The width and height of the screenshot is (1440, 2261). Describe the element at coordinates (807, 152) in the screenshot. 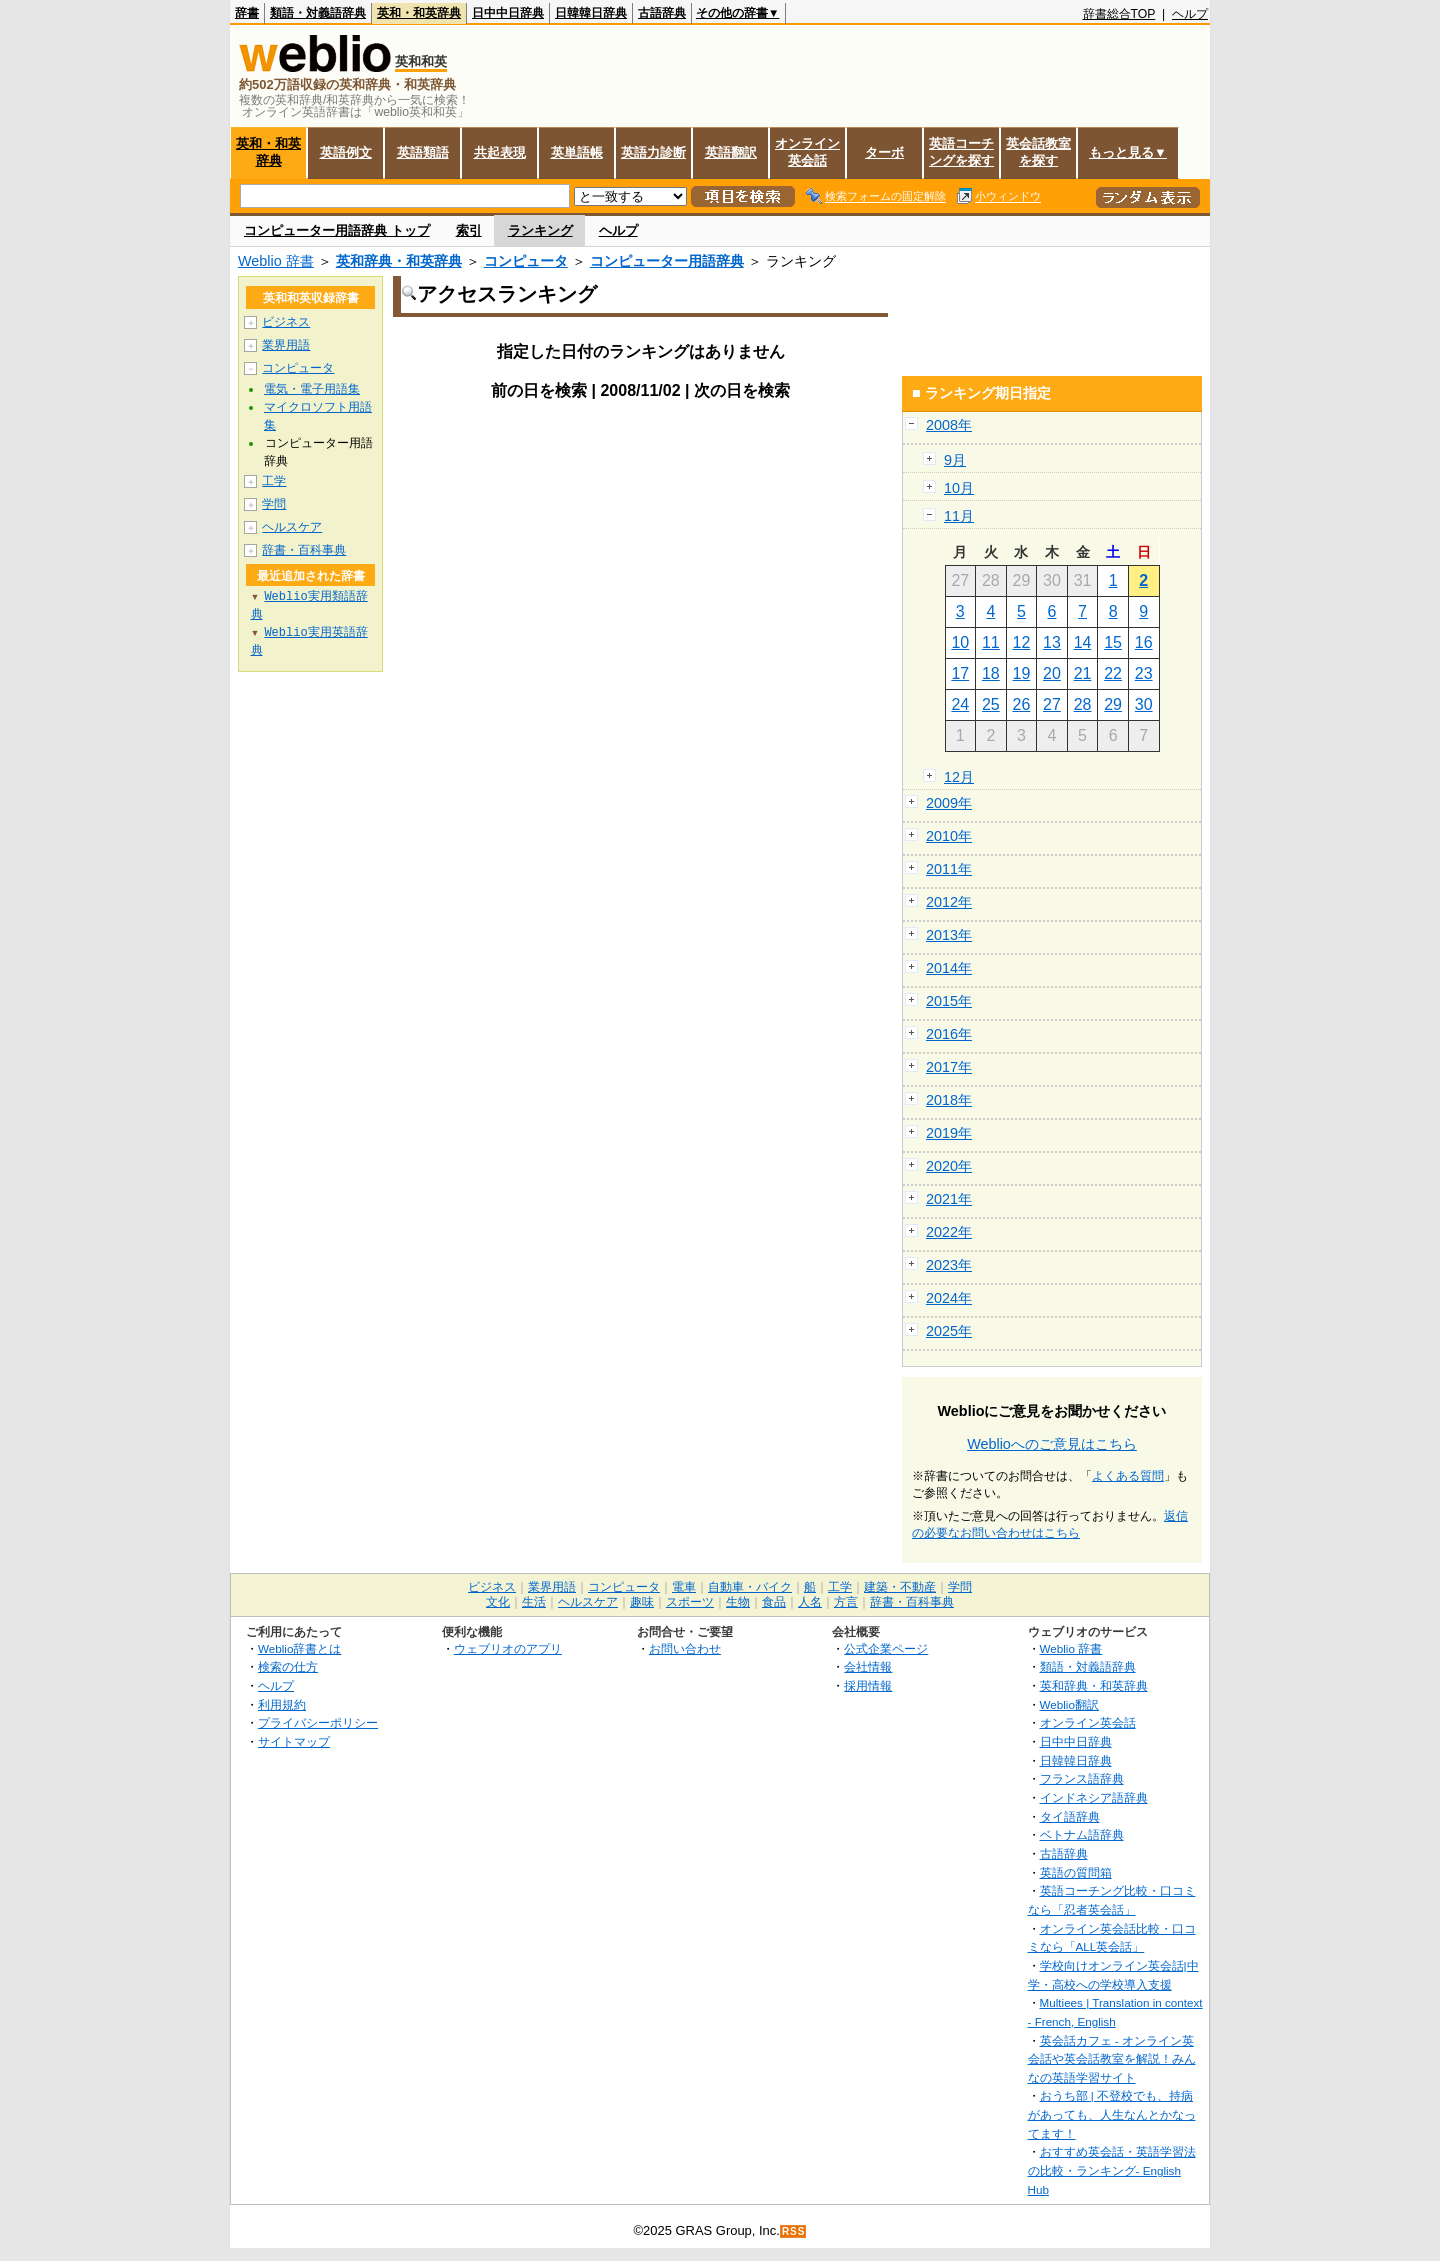

I see `オンライン英会話` at that location.